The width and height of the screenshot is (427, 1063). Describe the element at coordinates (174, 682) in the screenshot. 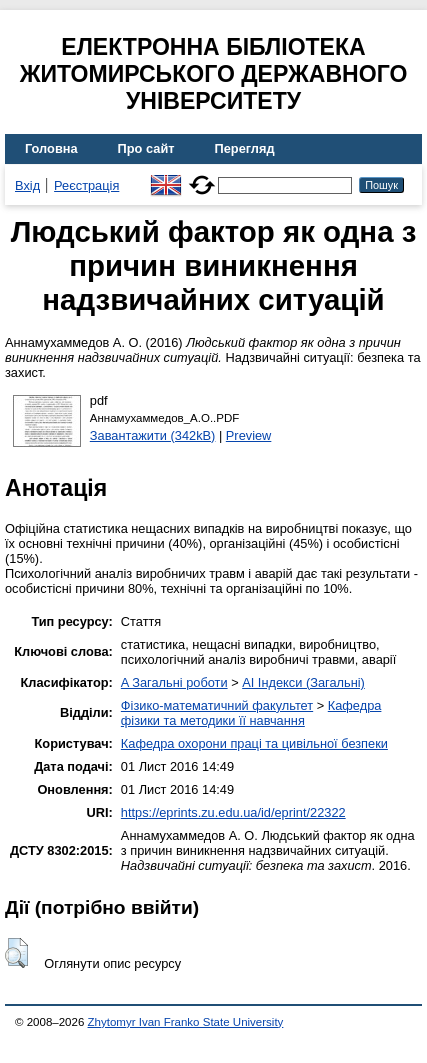

I see `A Загальні роботи` at that location.